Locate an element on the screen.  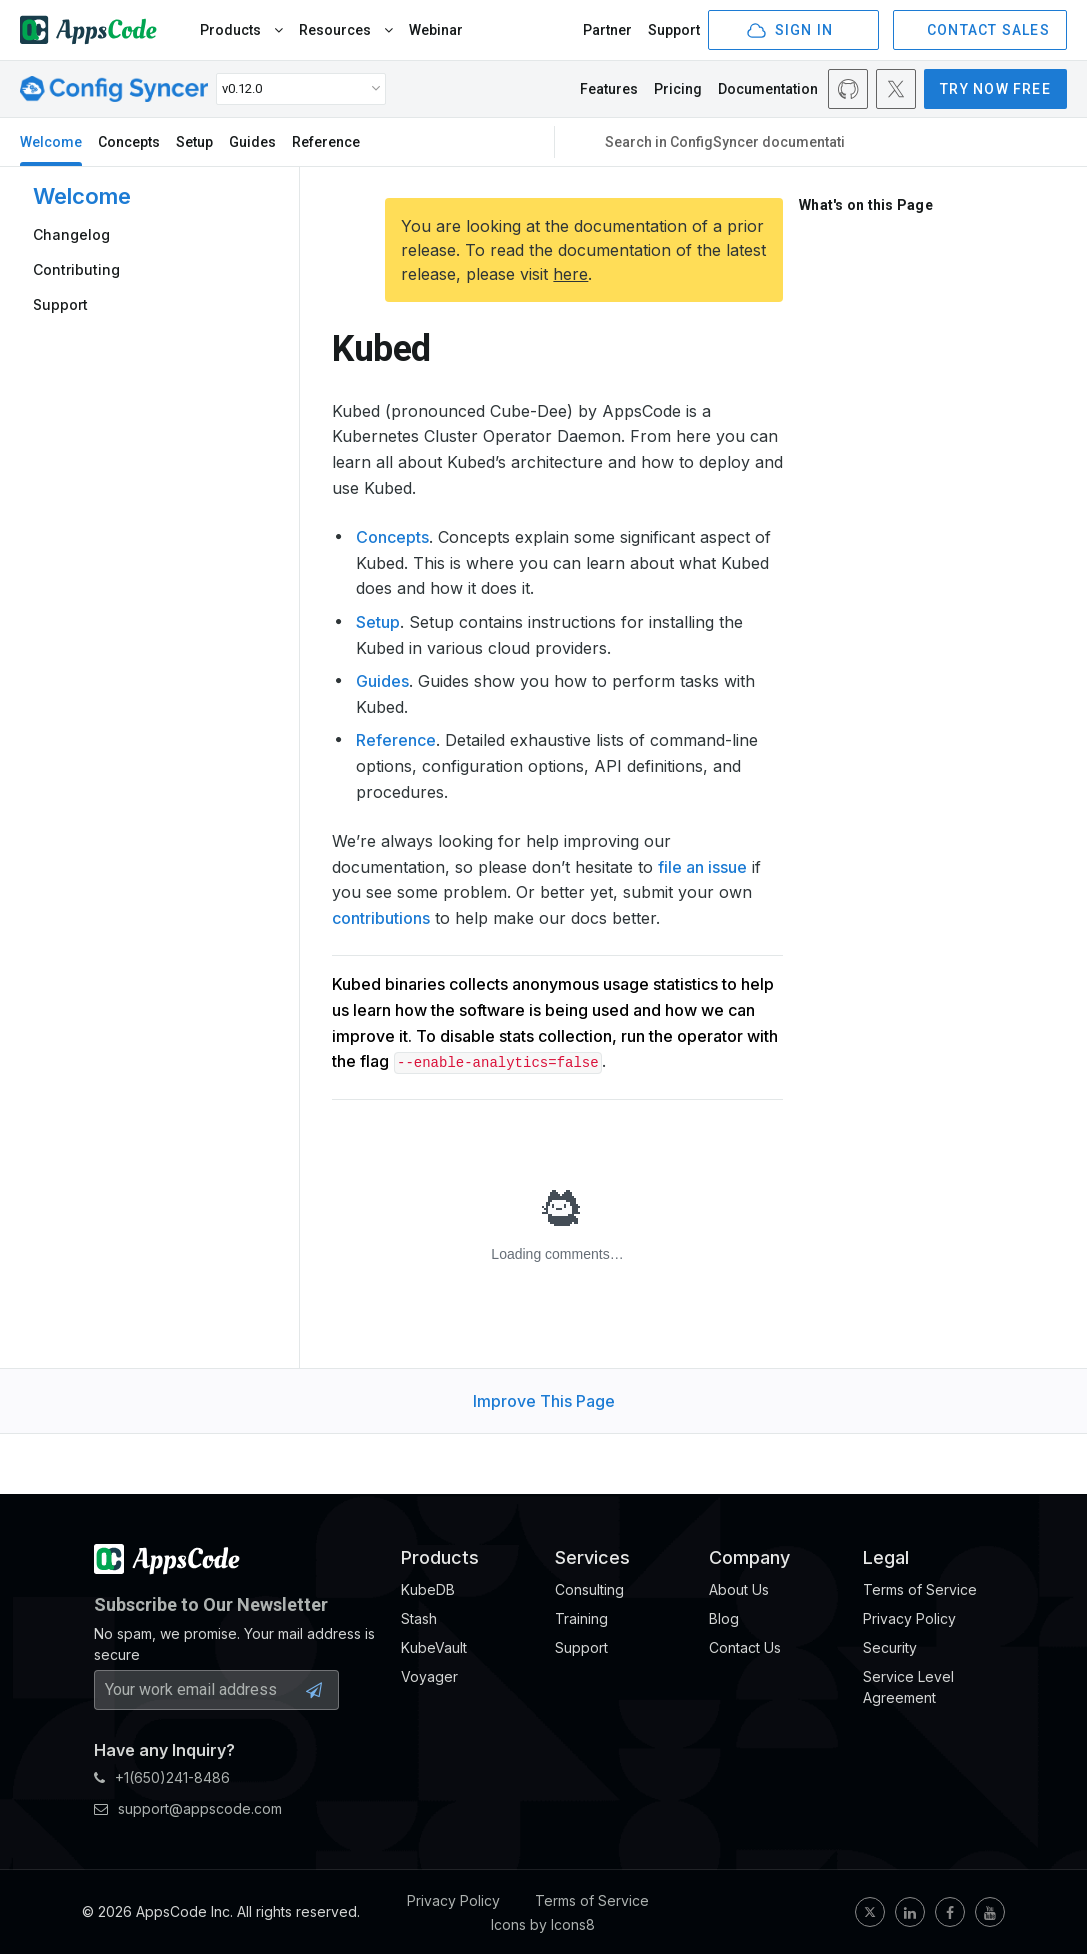
Support is located at coordinates (674, 30).